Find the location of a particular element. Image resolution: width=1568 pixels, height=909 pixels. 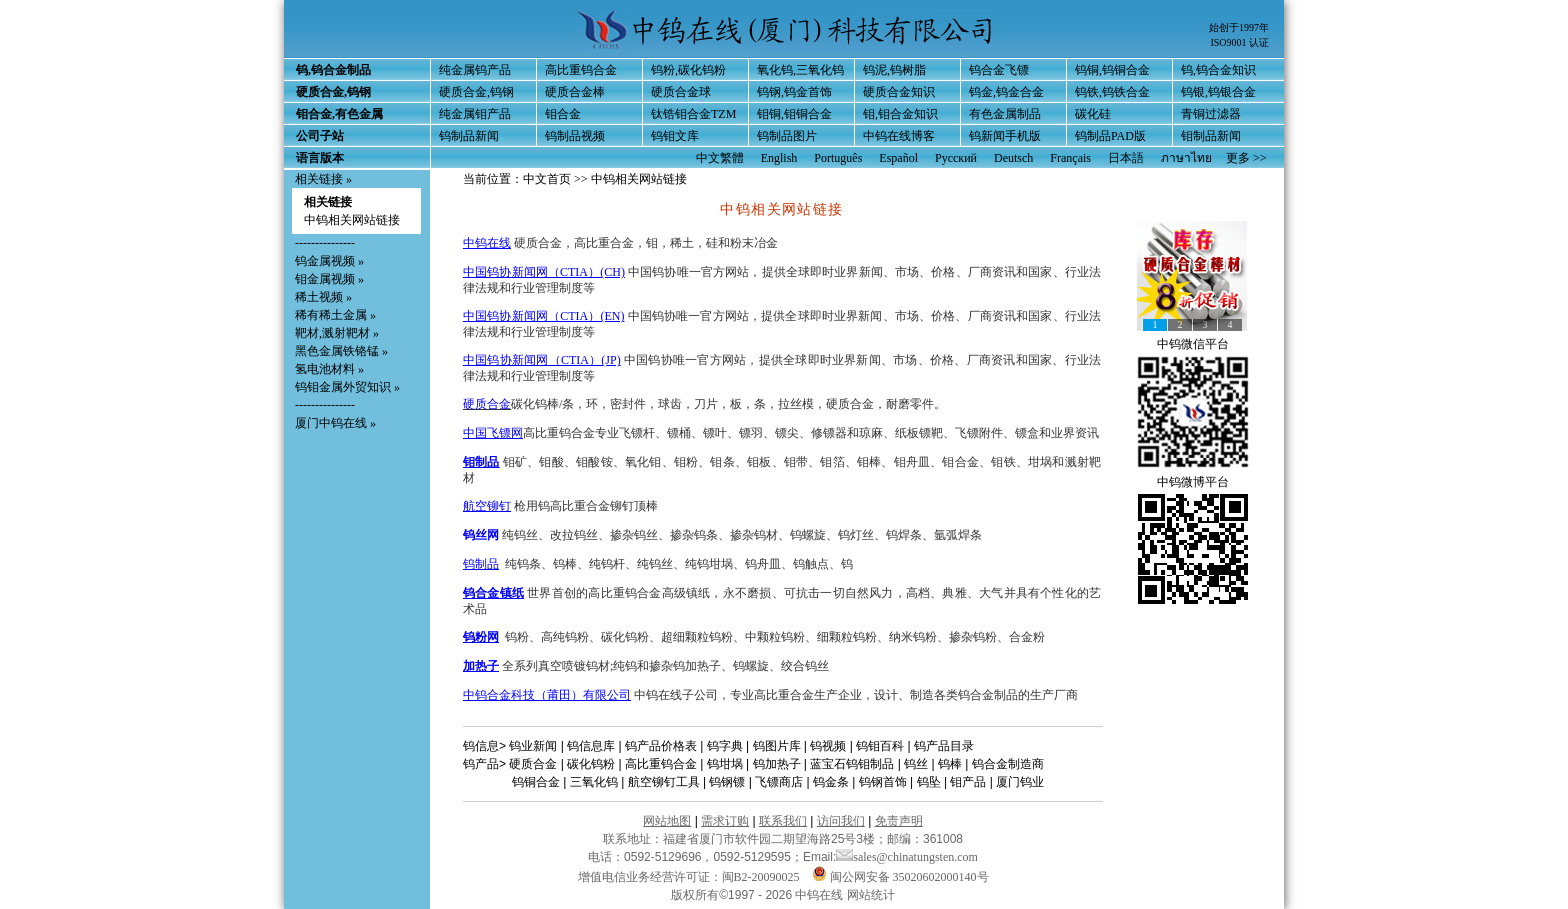

硬质合金,钨钢 is located at coordinates (476, 92).